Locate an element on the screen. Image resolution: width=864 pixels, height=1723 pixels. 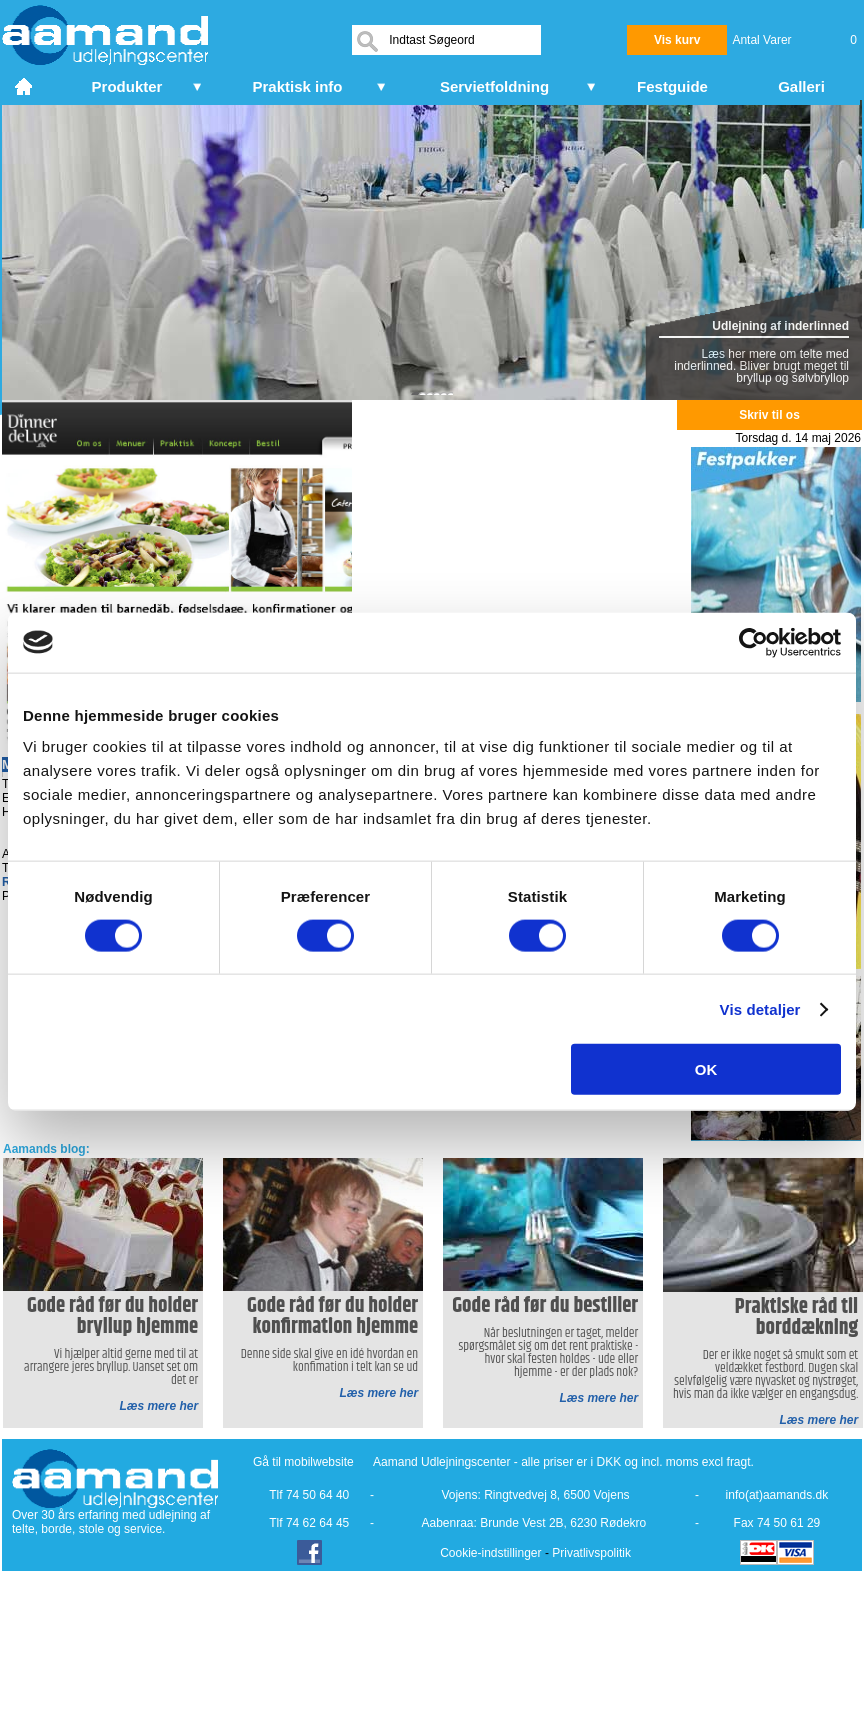
Udlejning af inderlinned is located at coordinates (780, 326).